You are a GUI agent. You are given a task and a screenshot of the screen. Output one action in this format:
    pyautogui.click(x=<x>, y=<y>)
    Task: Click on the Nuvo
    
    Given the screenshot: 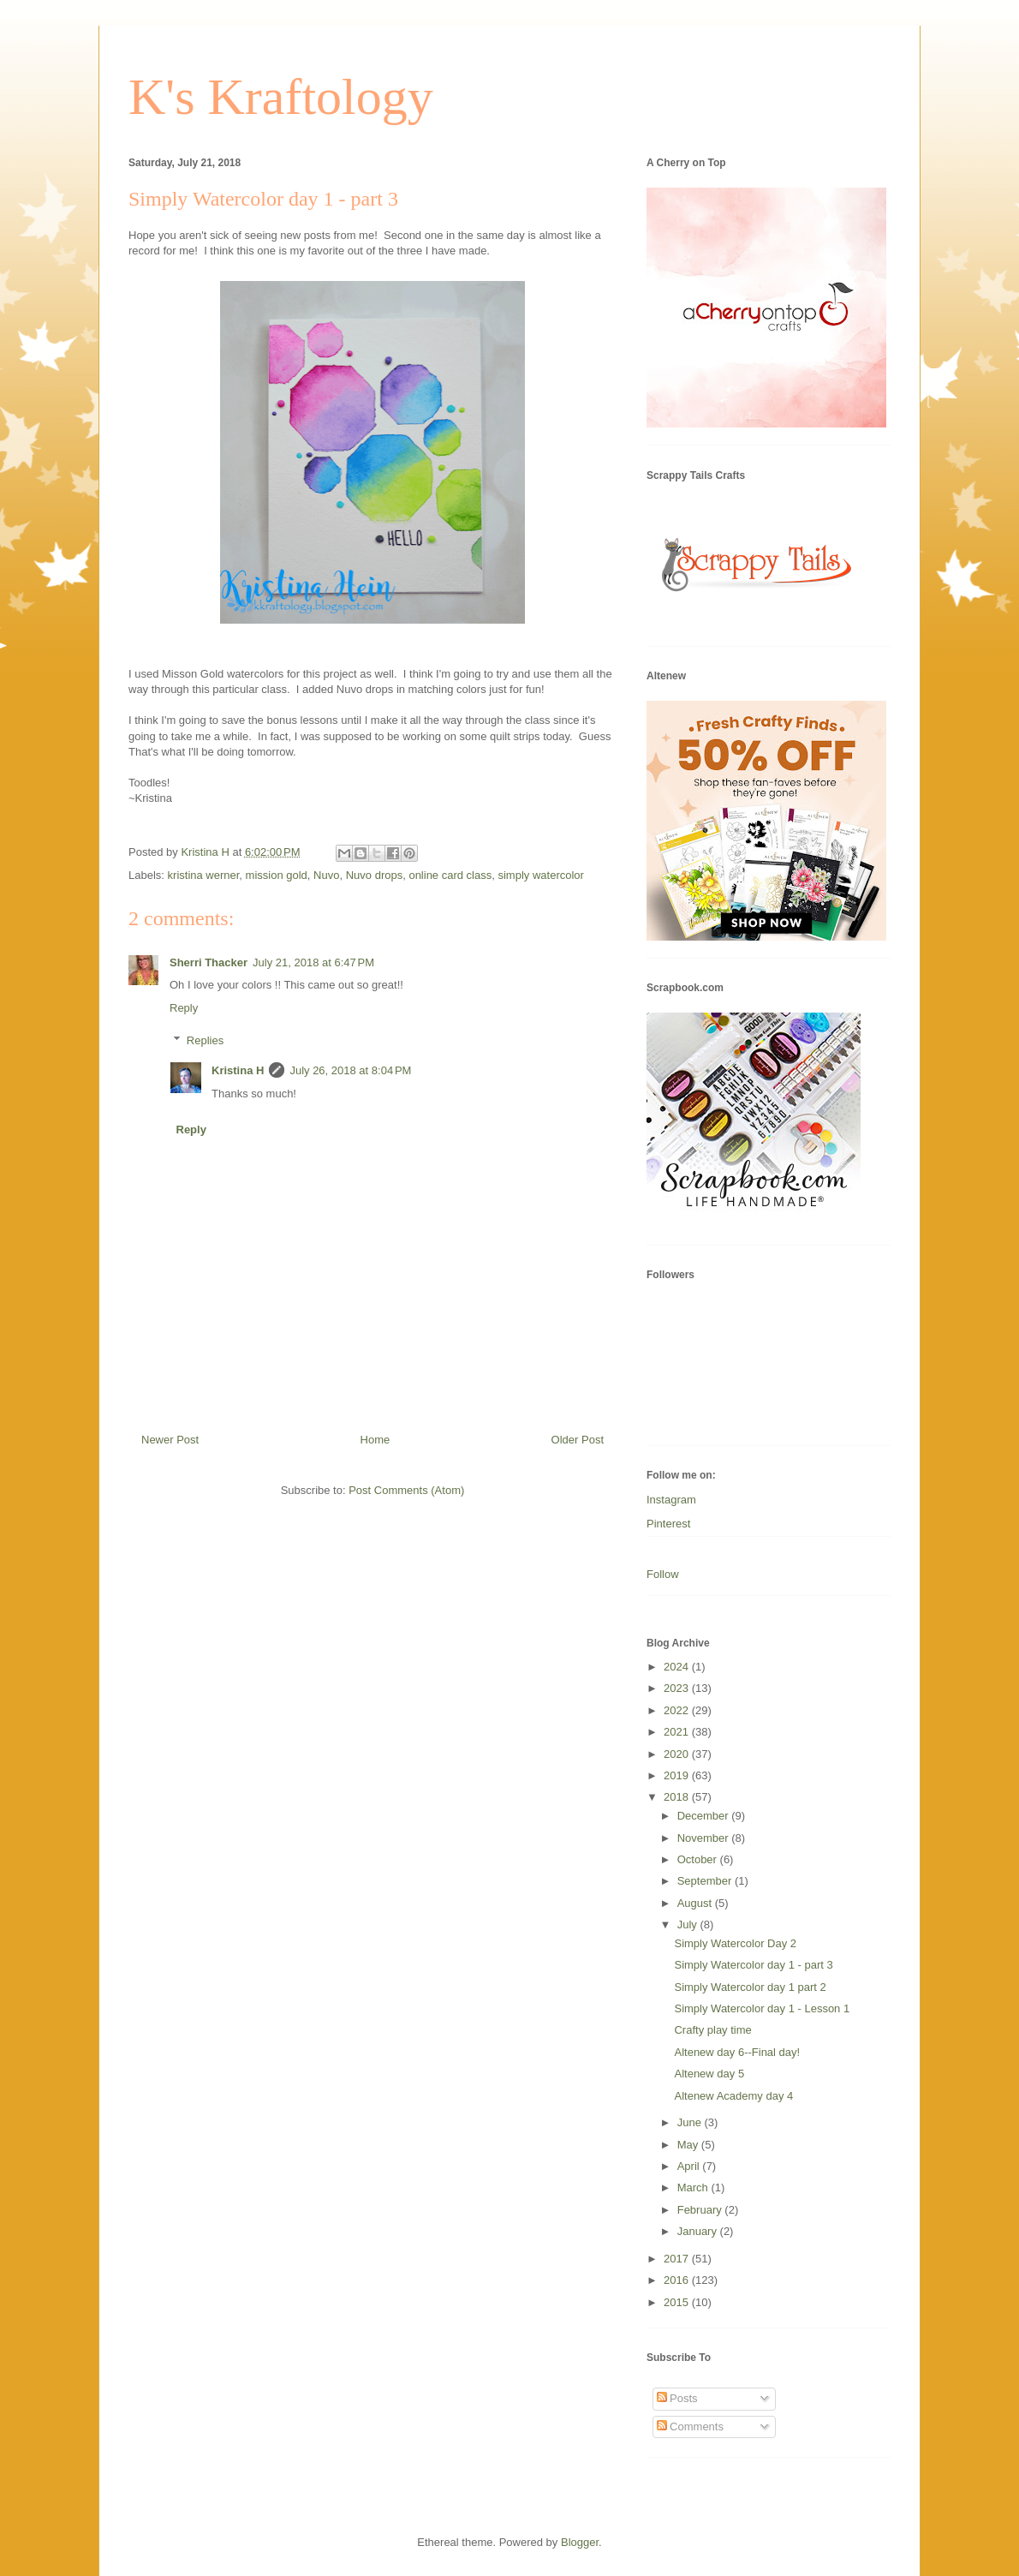 What is the action you would take?
    pyautogui.click(x=326, y=875)
    